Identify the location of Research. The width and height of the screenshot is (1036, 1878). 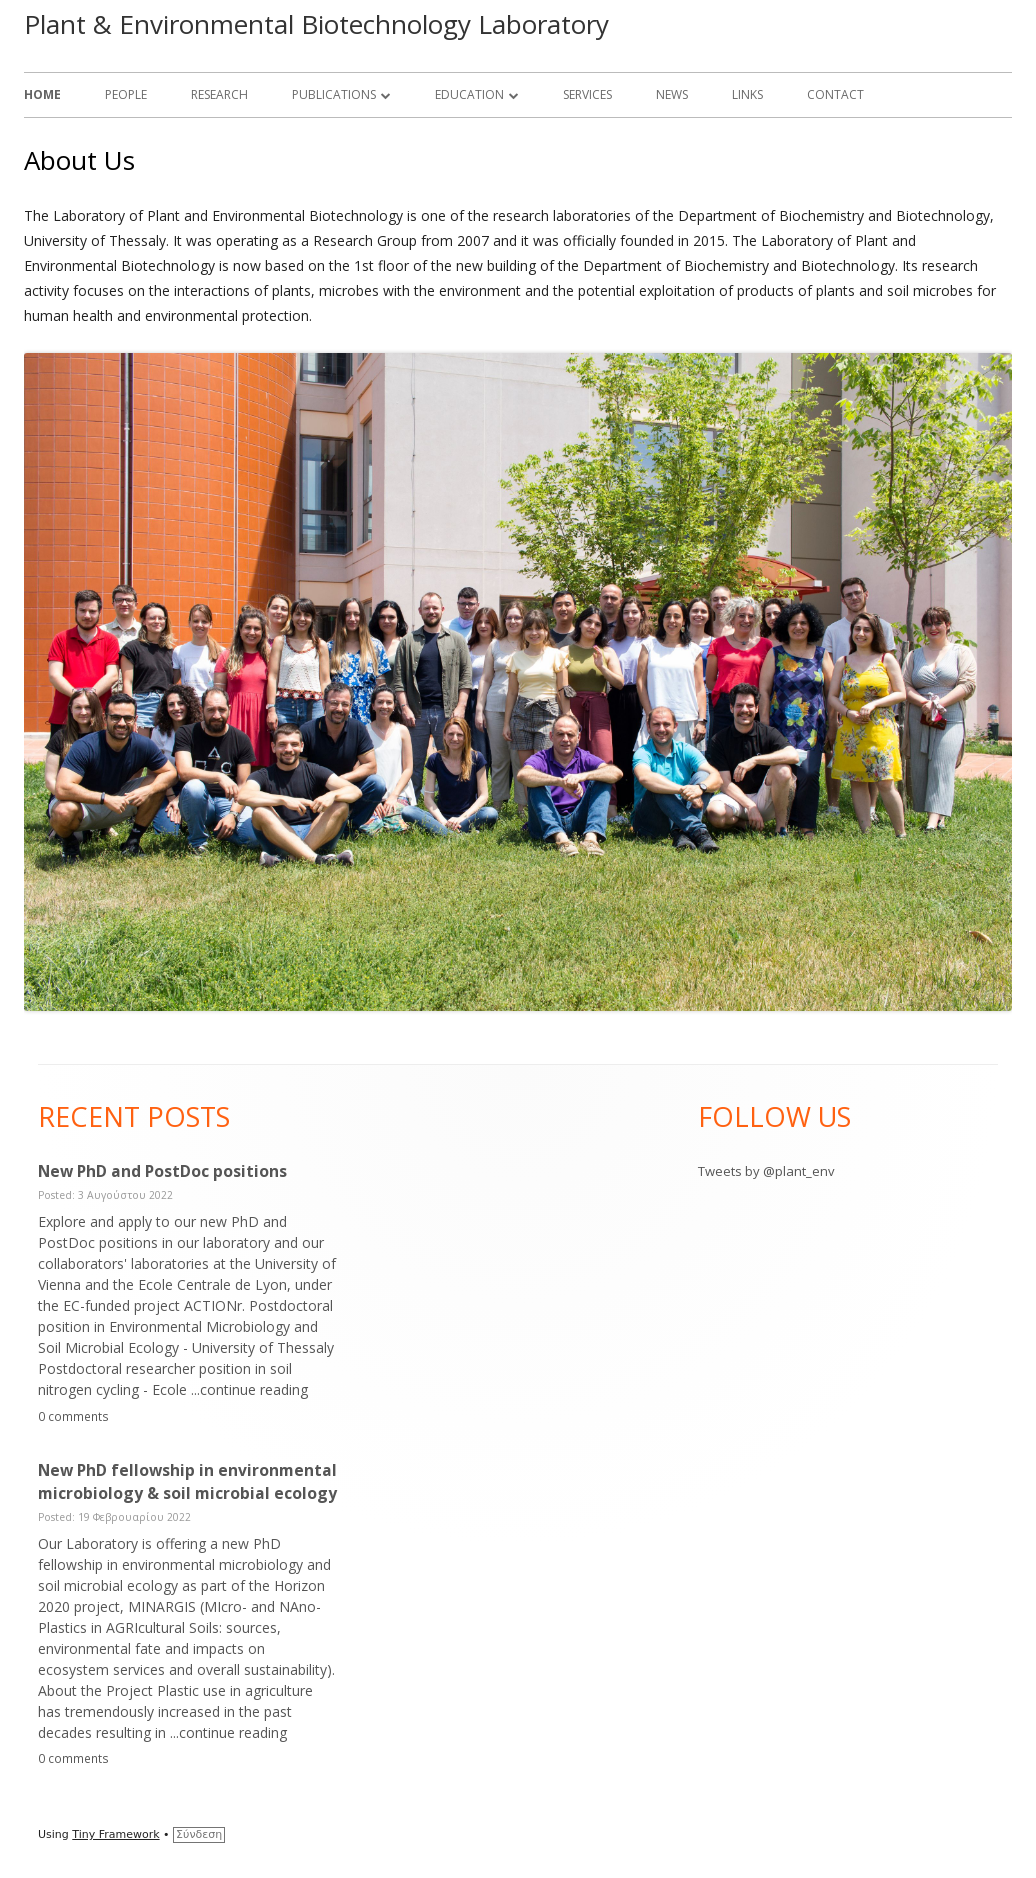
(219, 94).